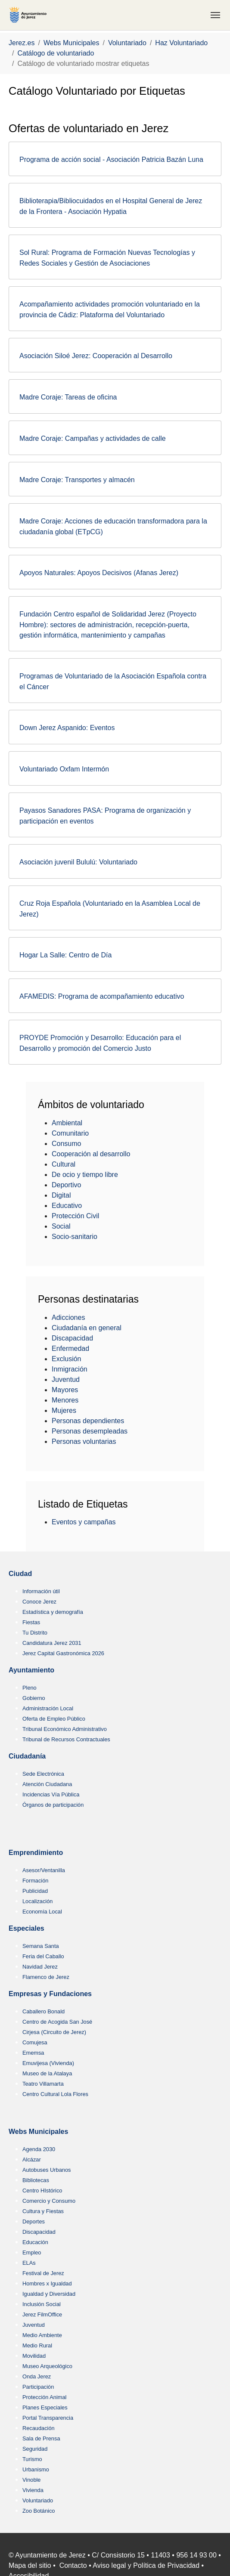 This screenshot has width=230, height=2576. What do you see at coordinates (33, 2221) in the screenshot?
I see `Deportes` at bounding box center [33, 2221].